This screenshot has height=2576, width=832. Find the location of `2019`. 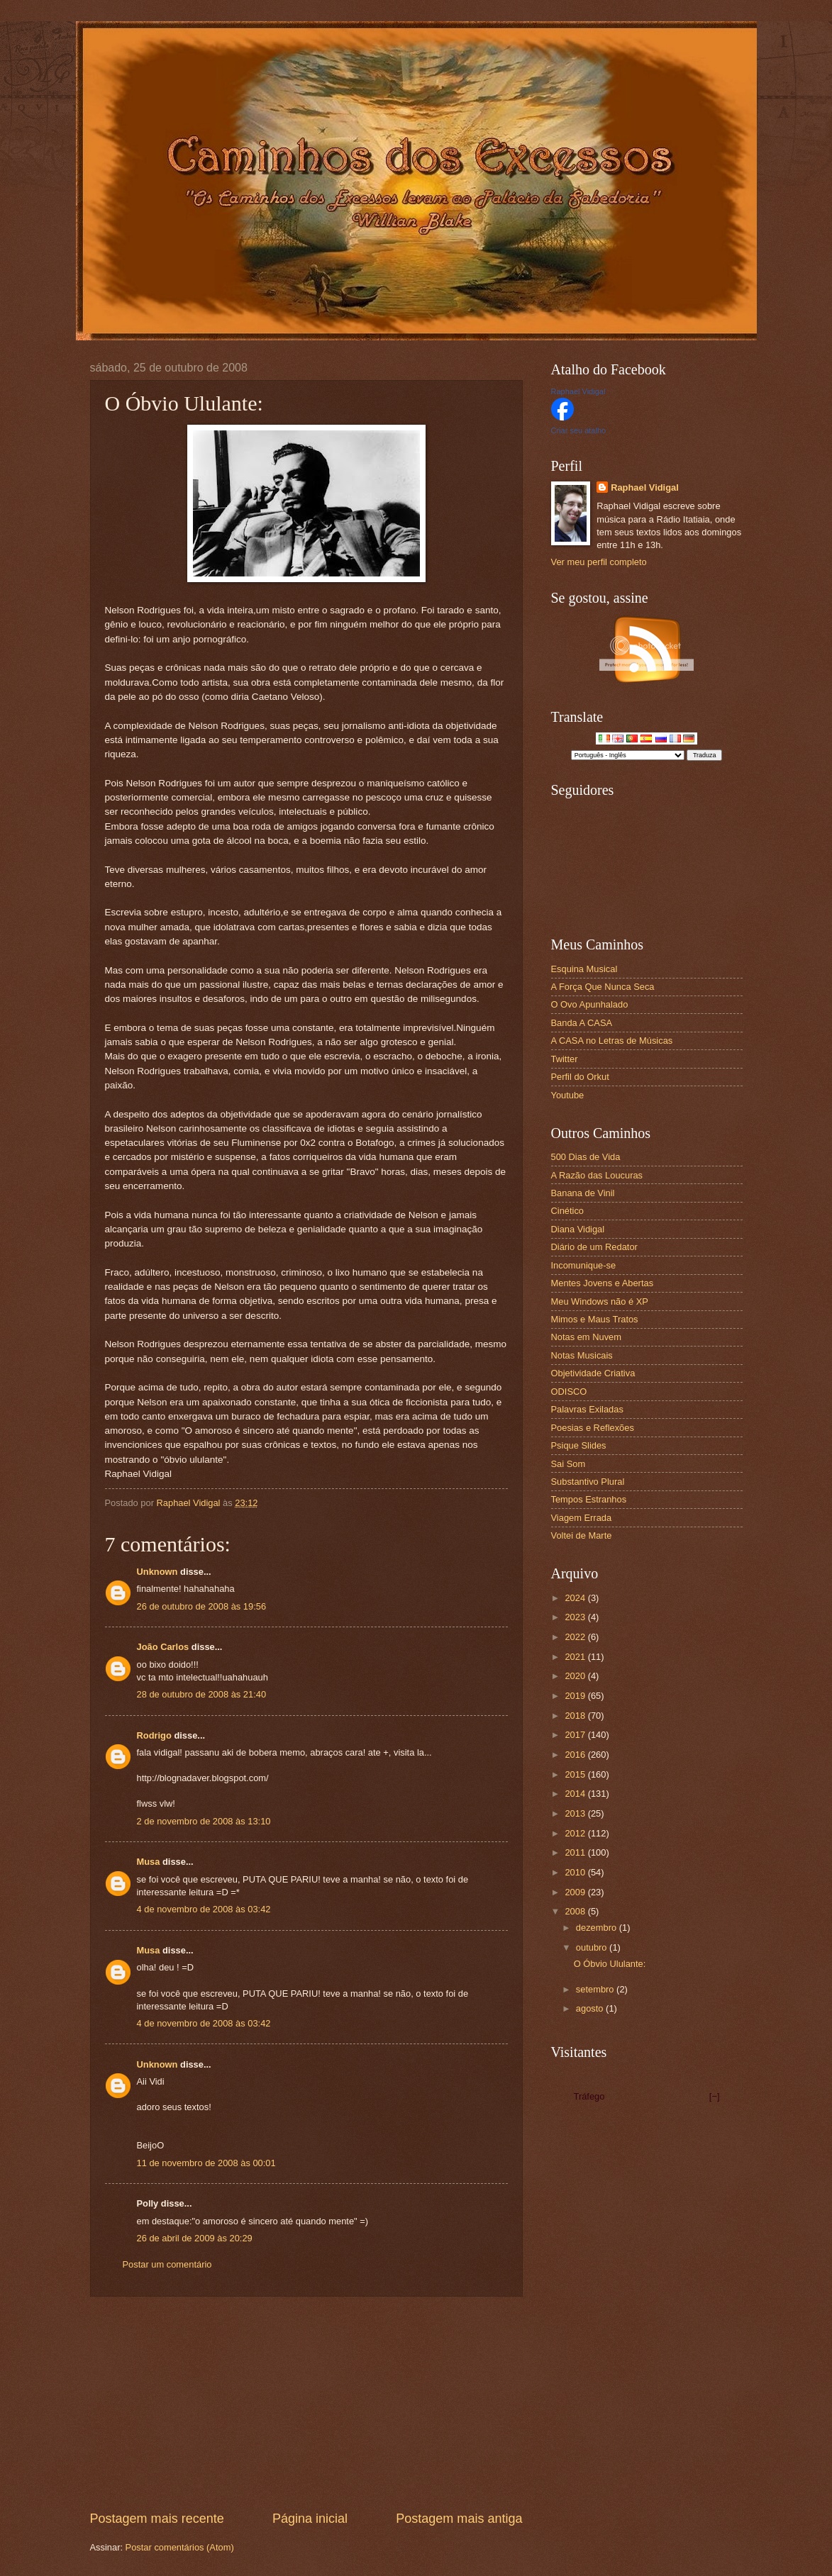

2019 is located at coordinates (576, 1695).